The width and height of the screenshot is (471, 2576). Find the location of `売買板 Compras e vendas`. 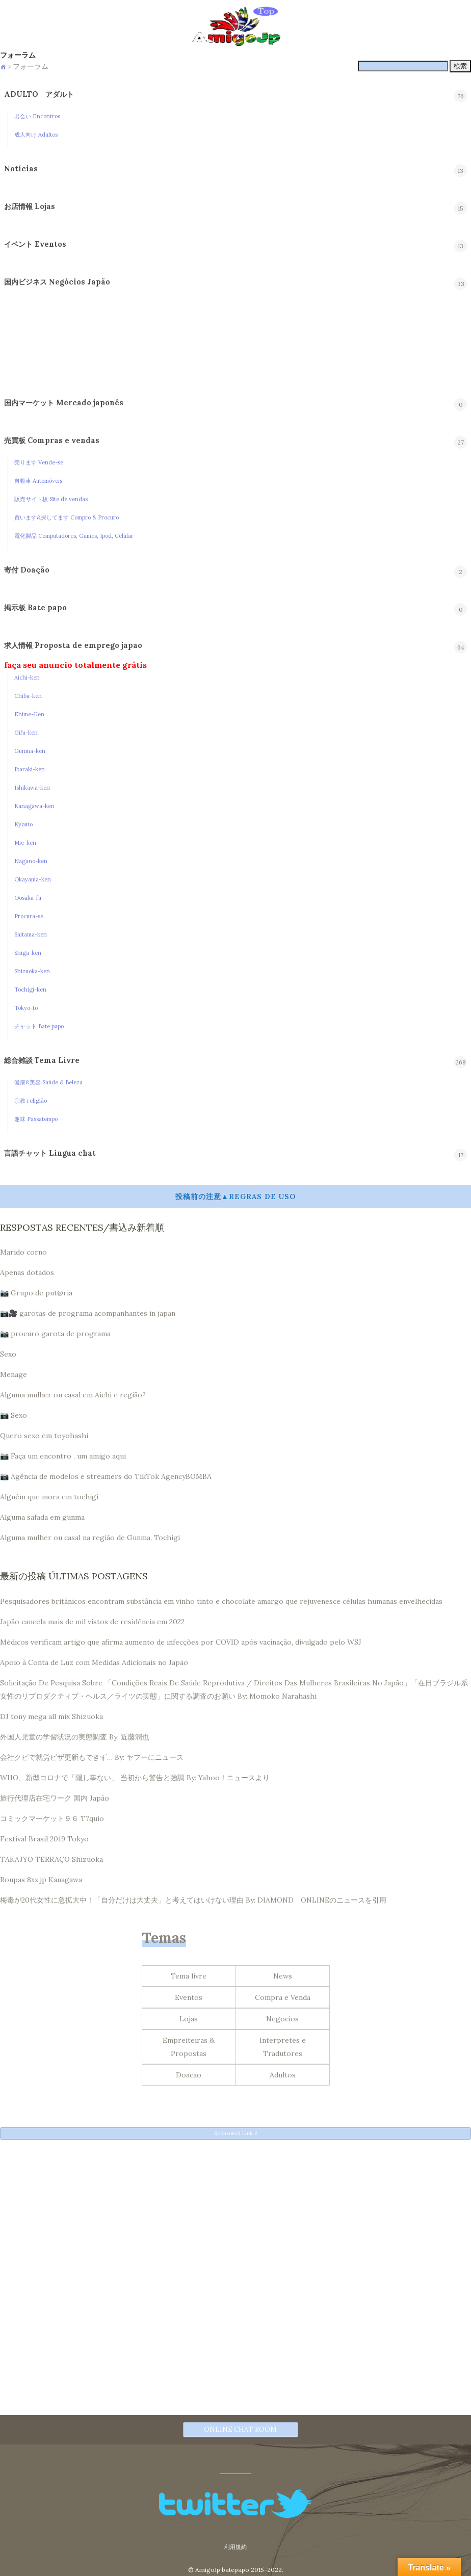

売買板 Compras e vendas is located at coordinates (51, 440).